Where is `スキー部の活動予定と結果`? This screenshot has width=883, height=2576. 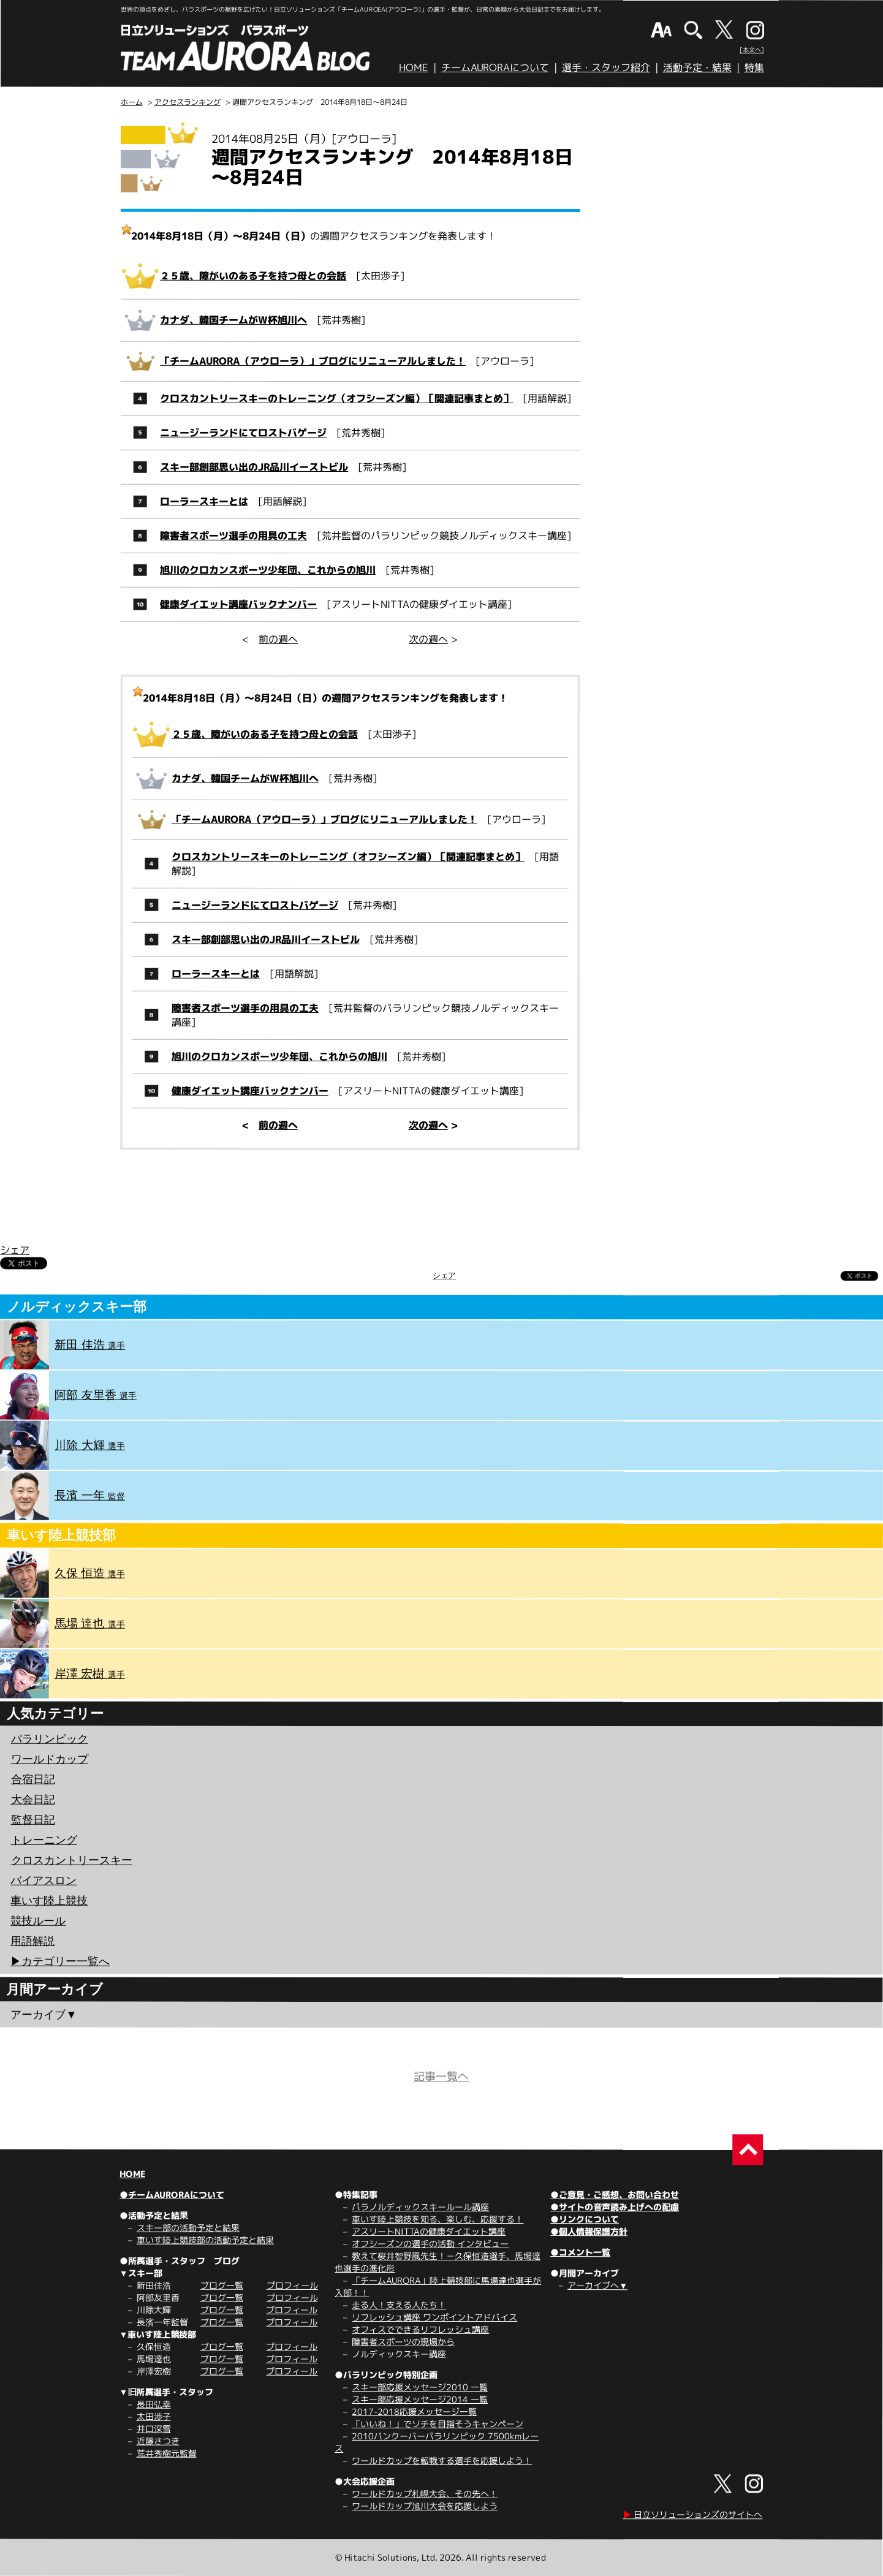
スキー部の活動予定と結果 is located at coordinates (188, 2227).